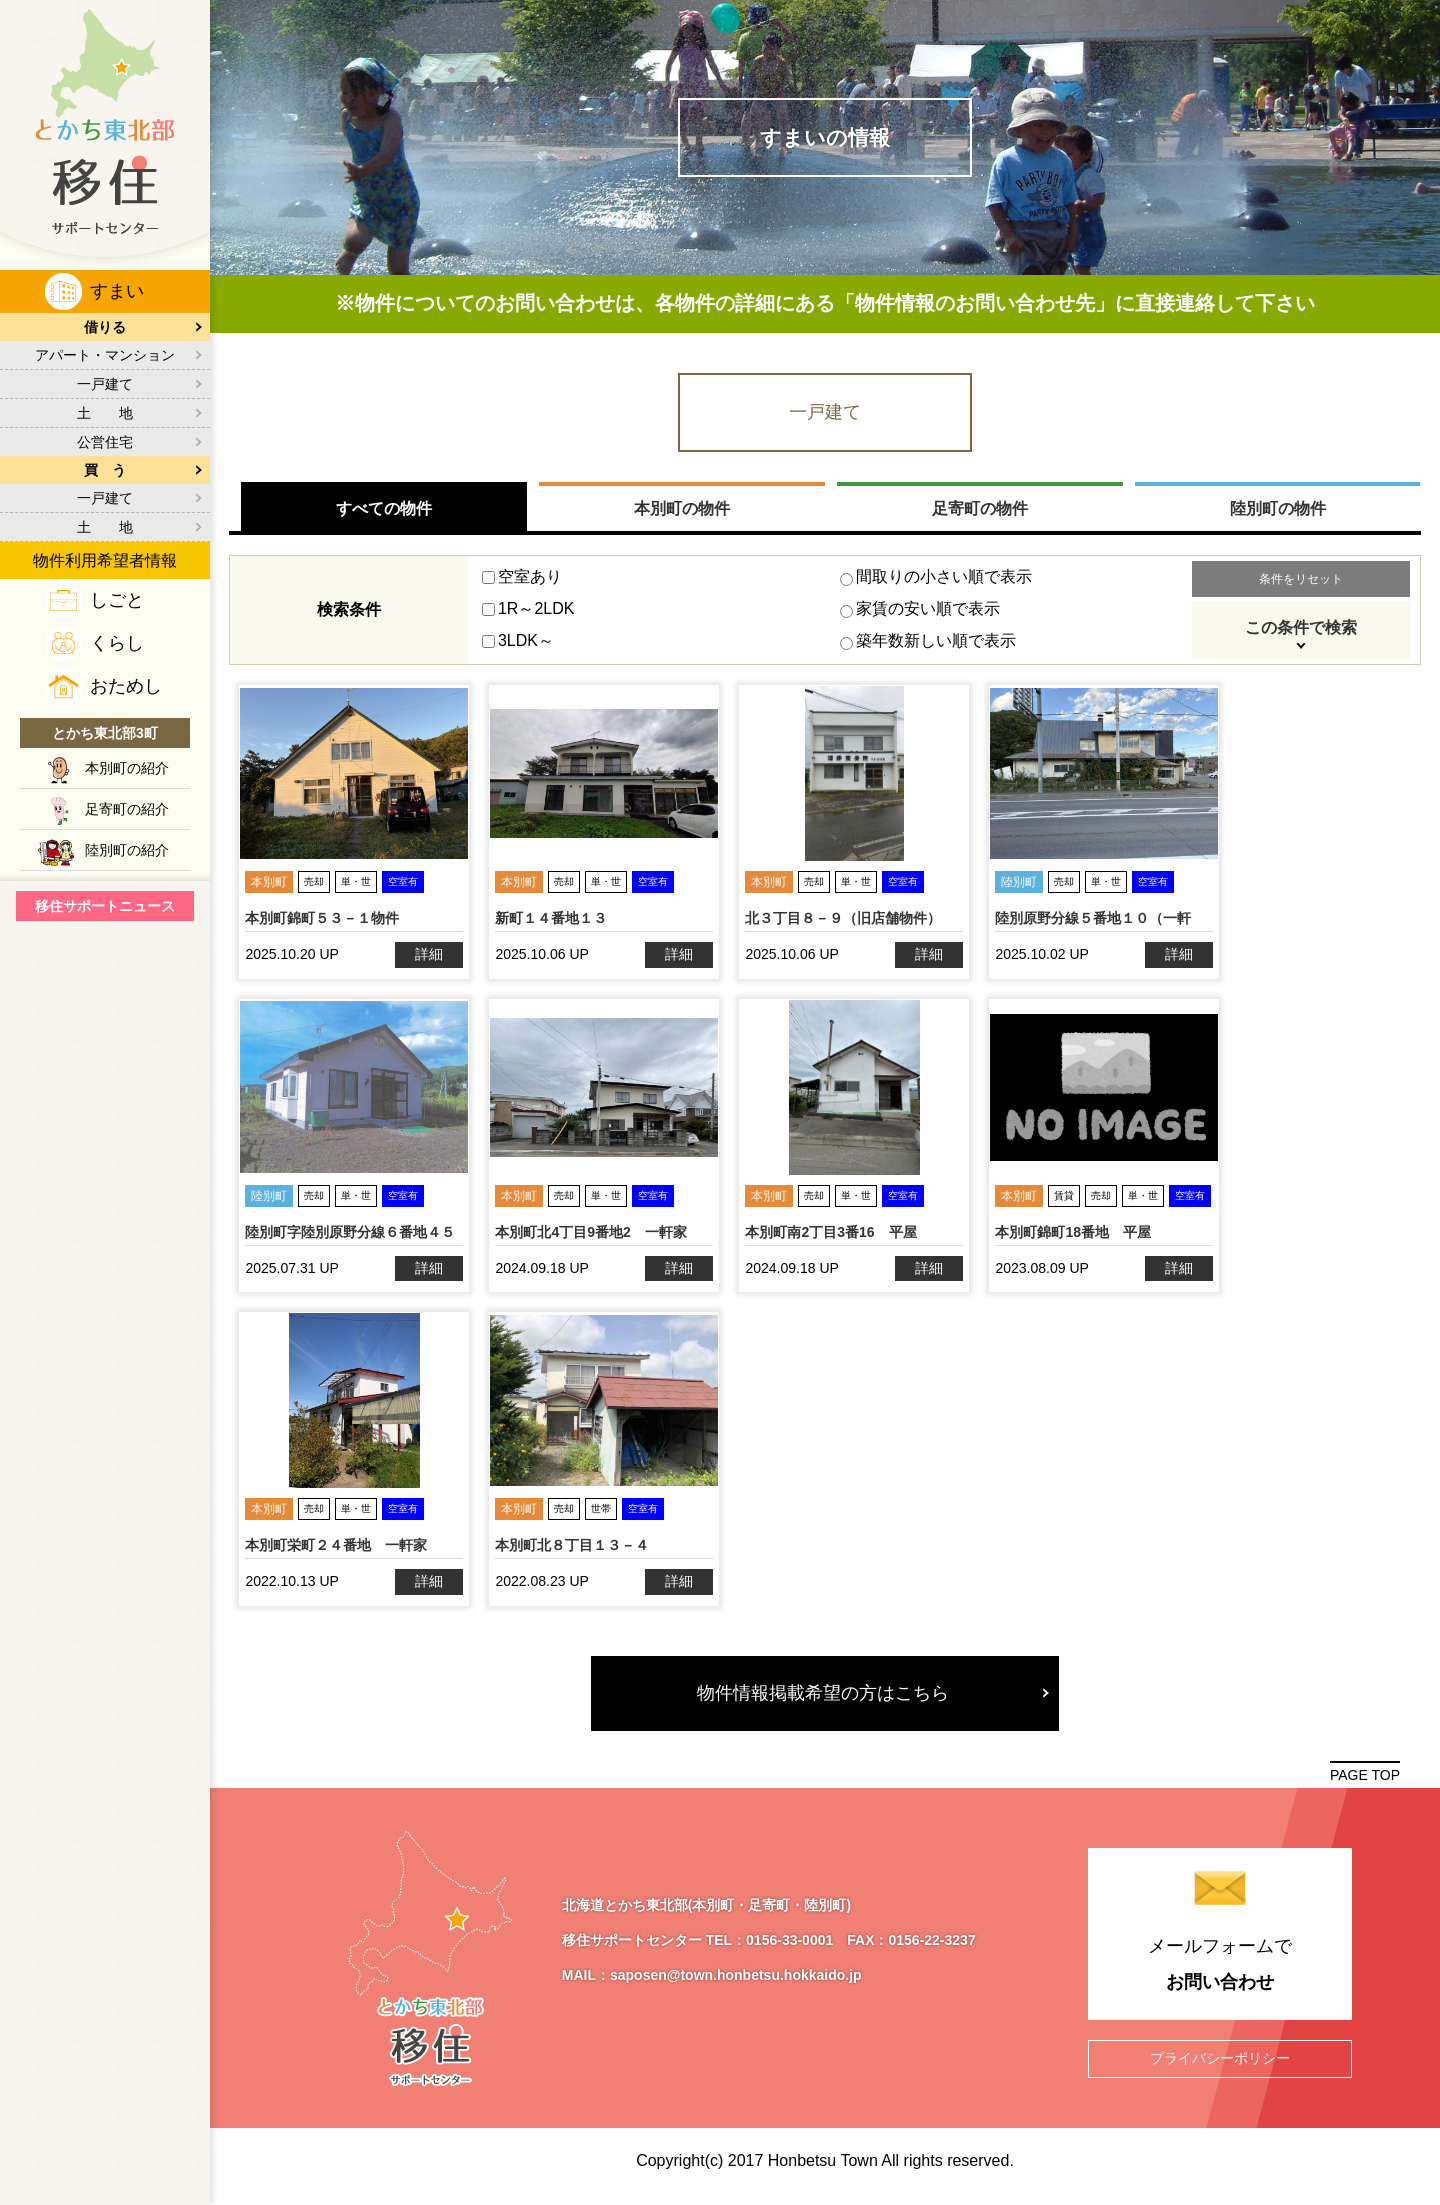  I want to click on アパート・マンション, so click(105, 355).